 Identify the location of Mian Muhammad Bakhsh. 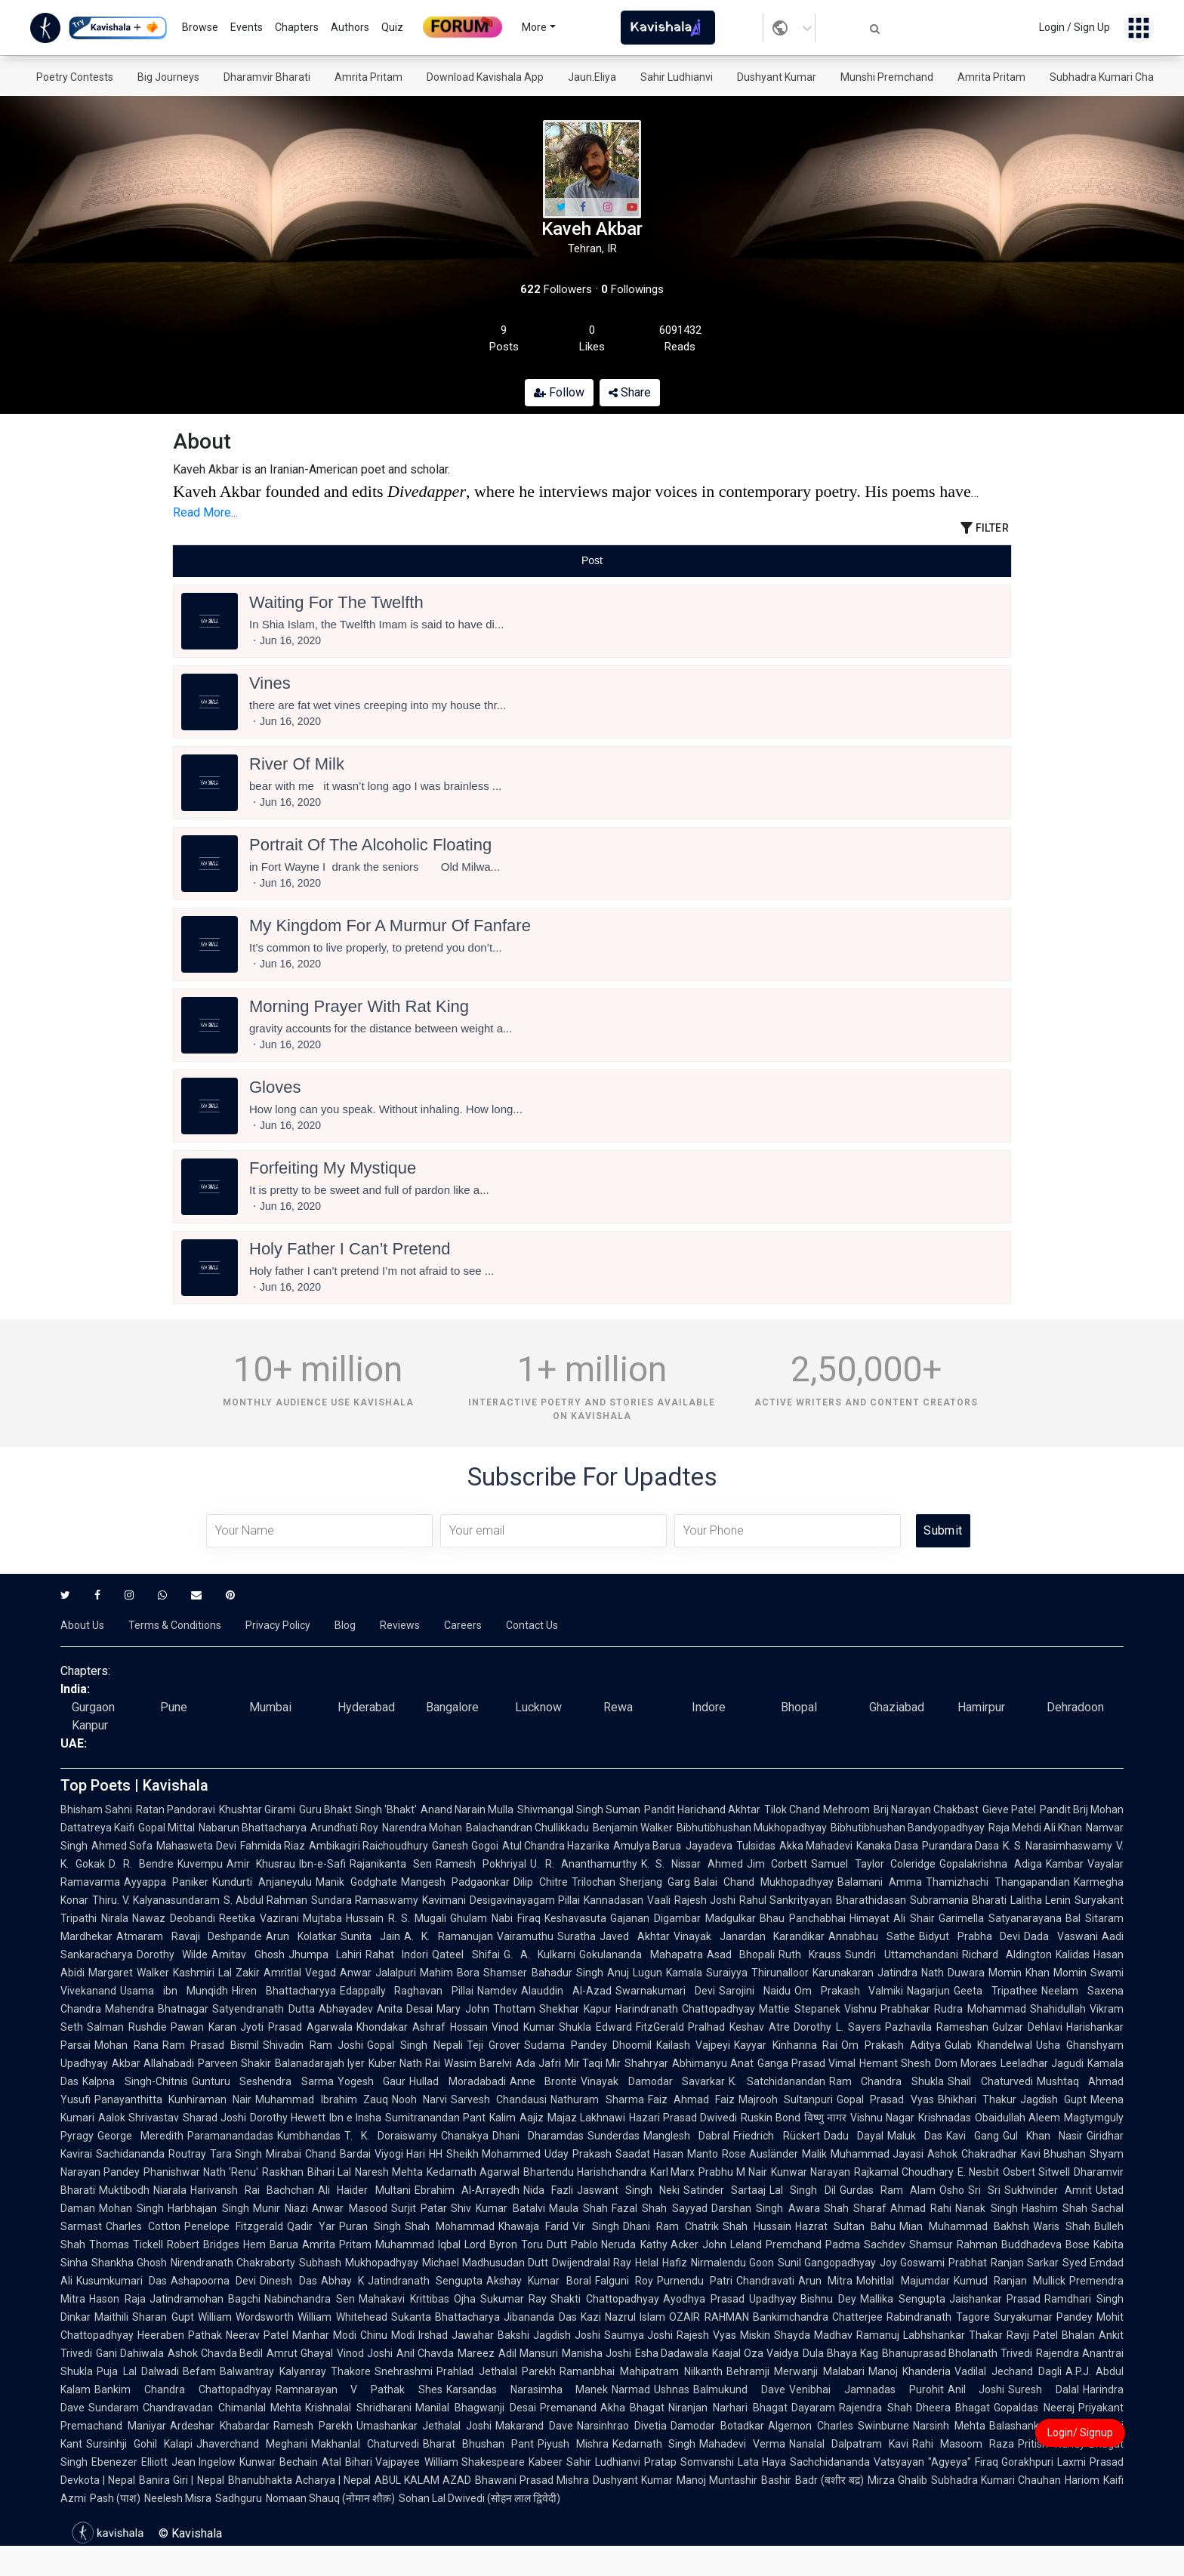
(964, 2226).